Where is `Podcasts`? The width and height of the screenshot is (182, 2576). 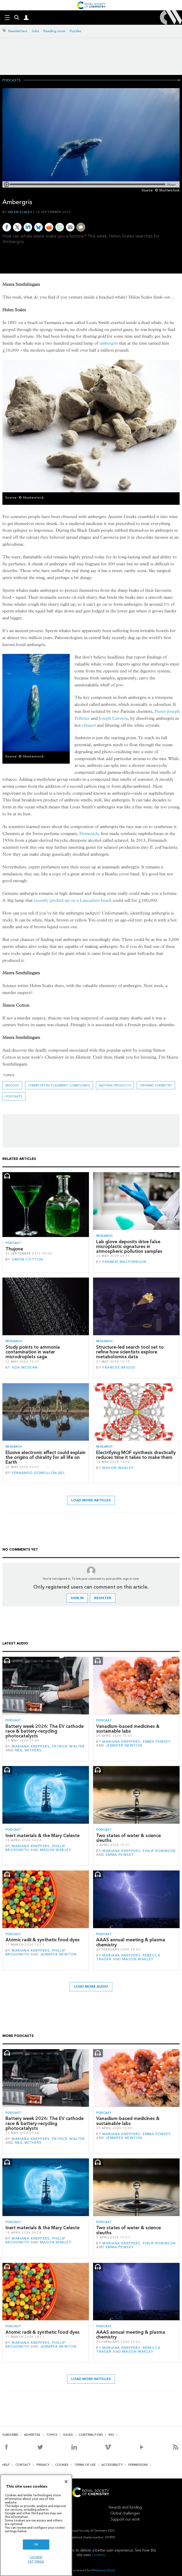
Podcasts is located at coordinates (11, 80).